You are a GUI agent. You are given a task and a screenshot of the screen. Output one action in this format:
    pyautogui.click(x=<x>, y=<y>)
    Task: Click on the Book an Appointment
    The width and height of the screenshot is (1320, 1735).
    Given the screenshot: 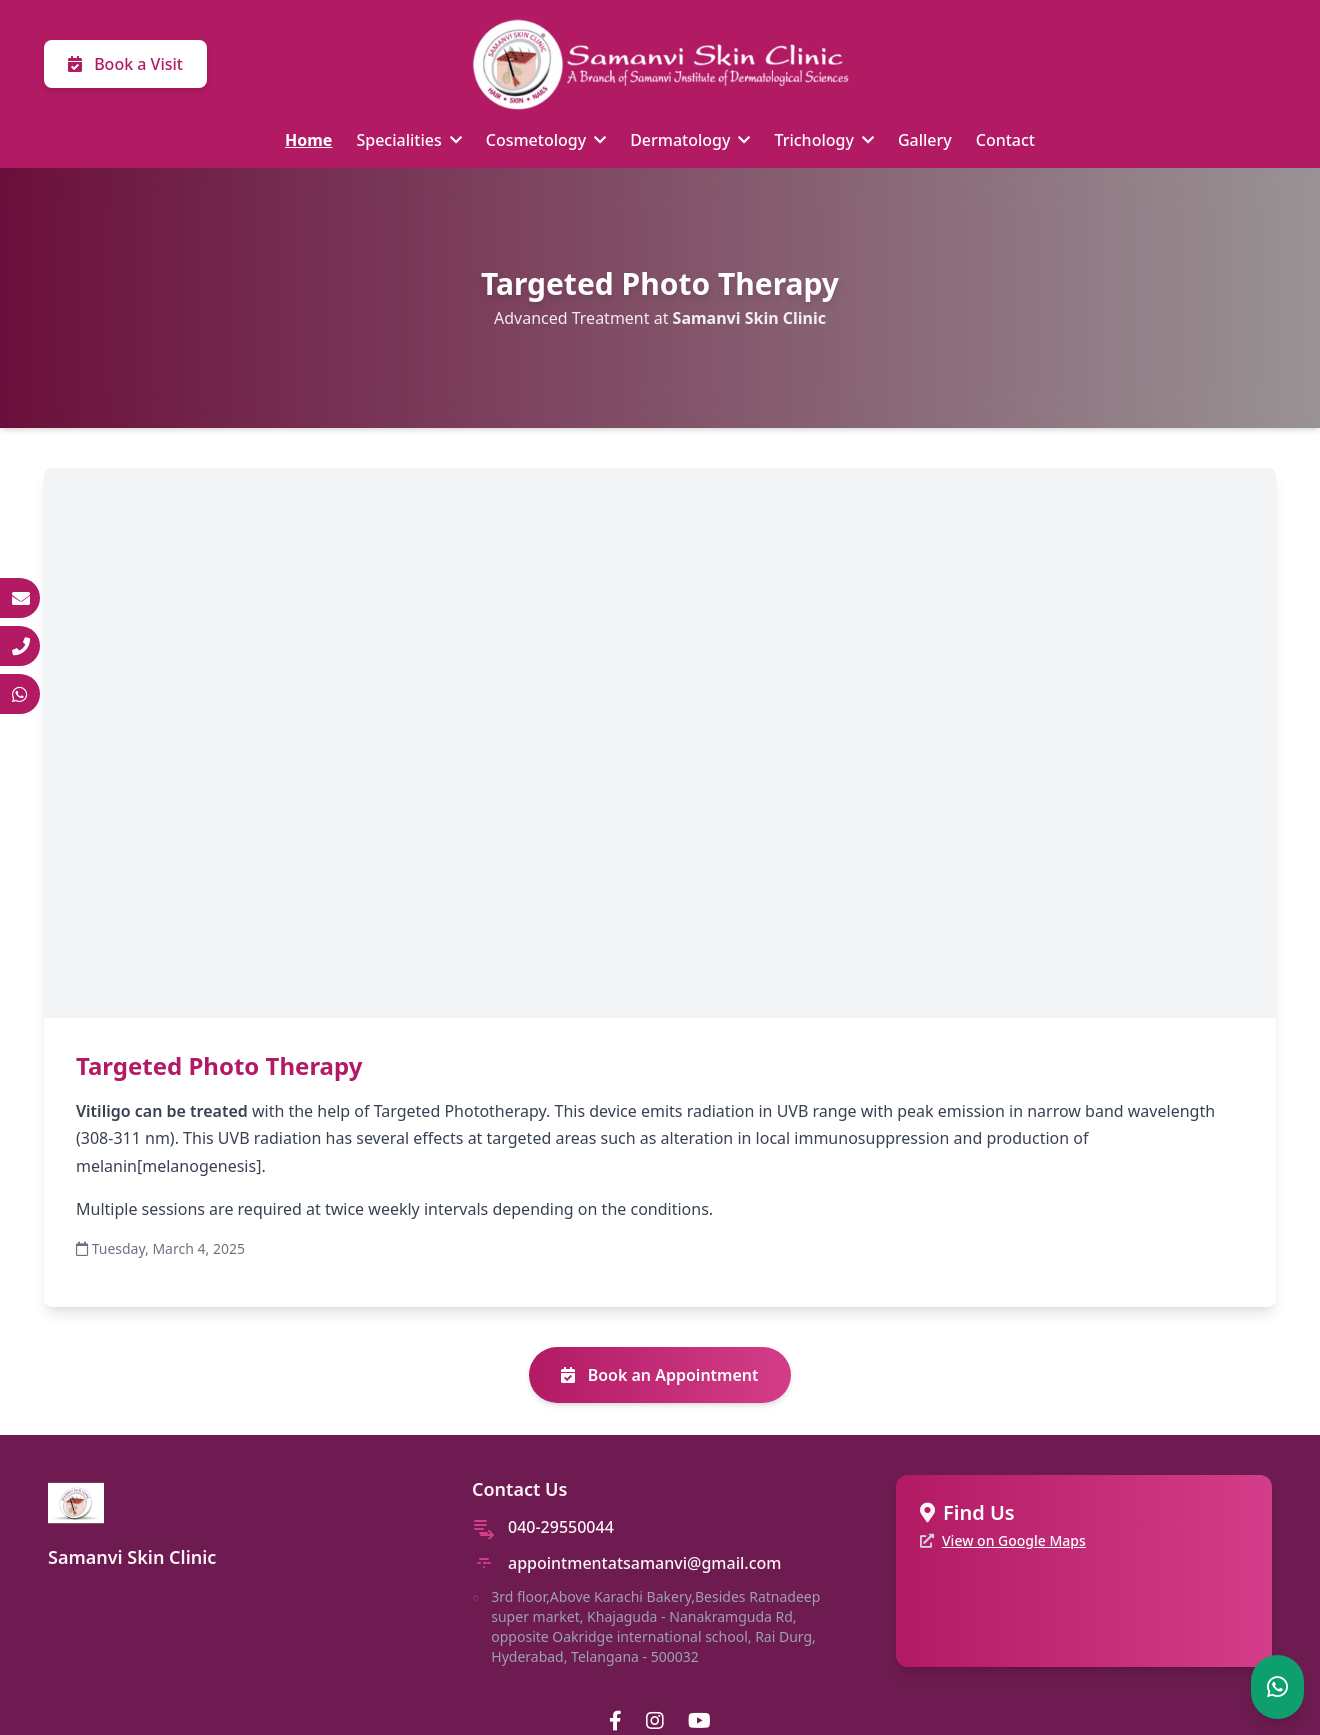 What is the action you would take?
    pyautogui.click(x=659, y=1375)
    